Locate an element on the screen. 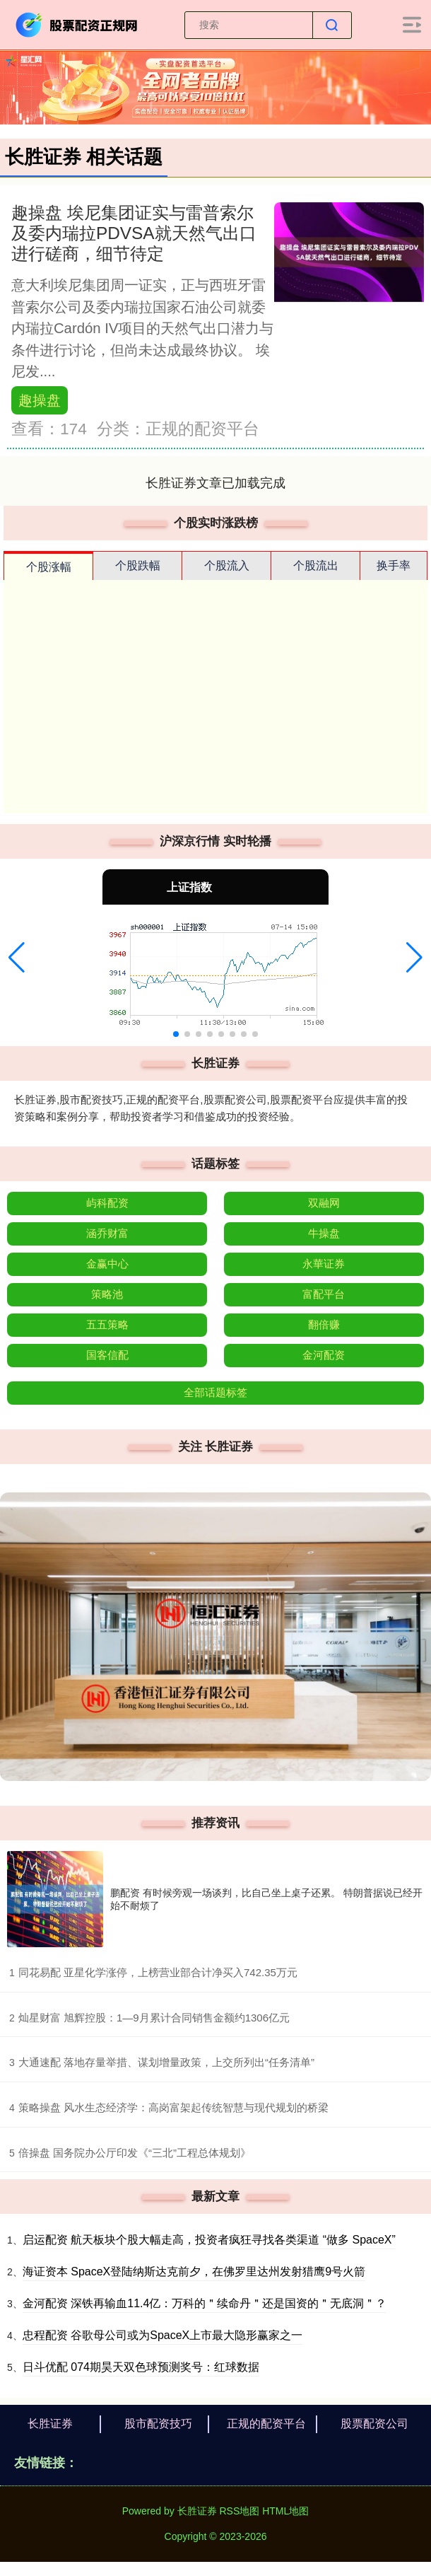 The width and height of the screenshot is (431, 2576). 启运配资 航天板块个股大幅走高，投资者疯狂寻找各类渠道 “做多 SpaceX” is located at coordinates (209, 2240).